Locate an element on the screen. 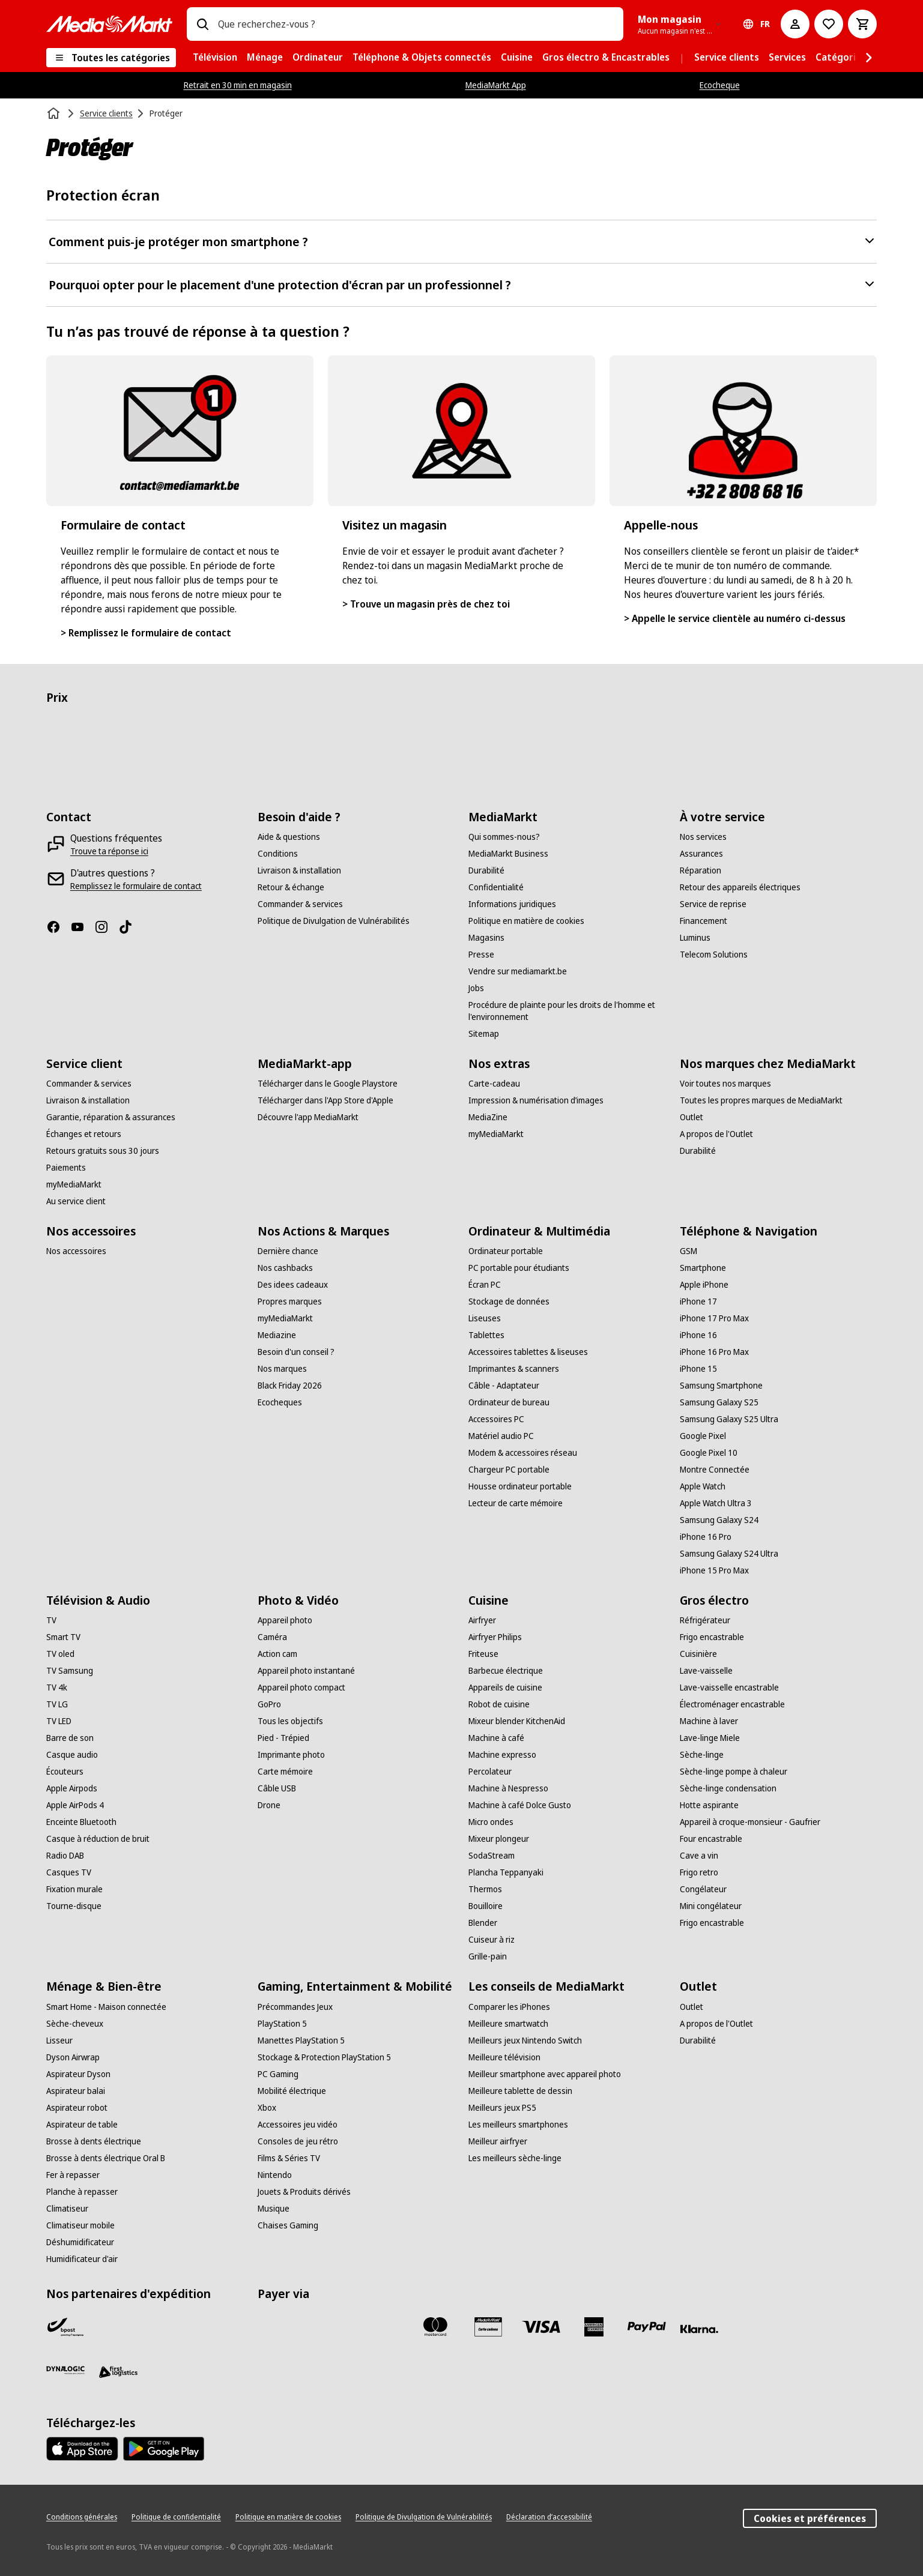 The height and width of the screenshot is (2576, 923). [Carte-cadeau] is located at coordinates (494, 1084).